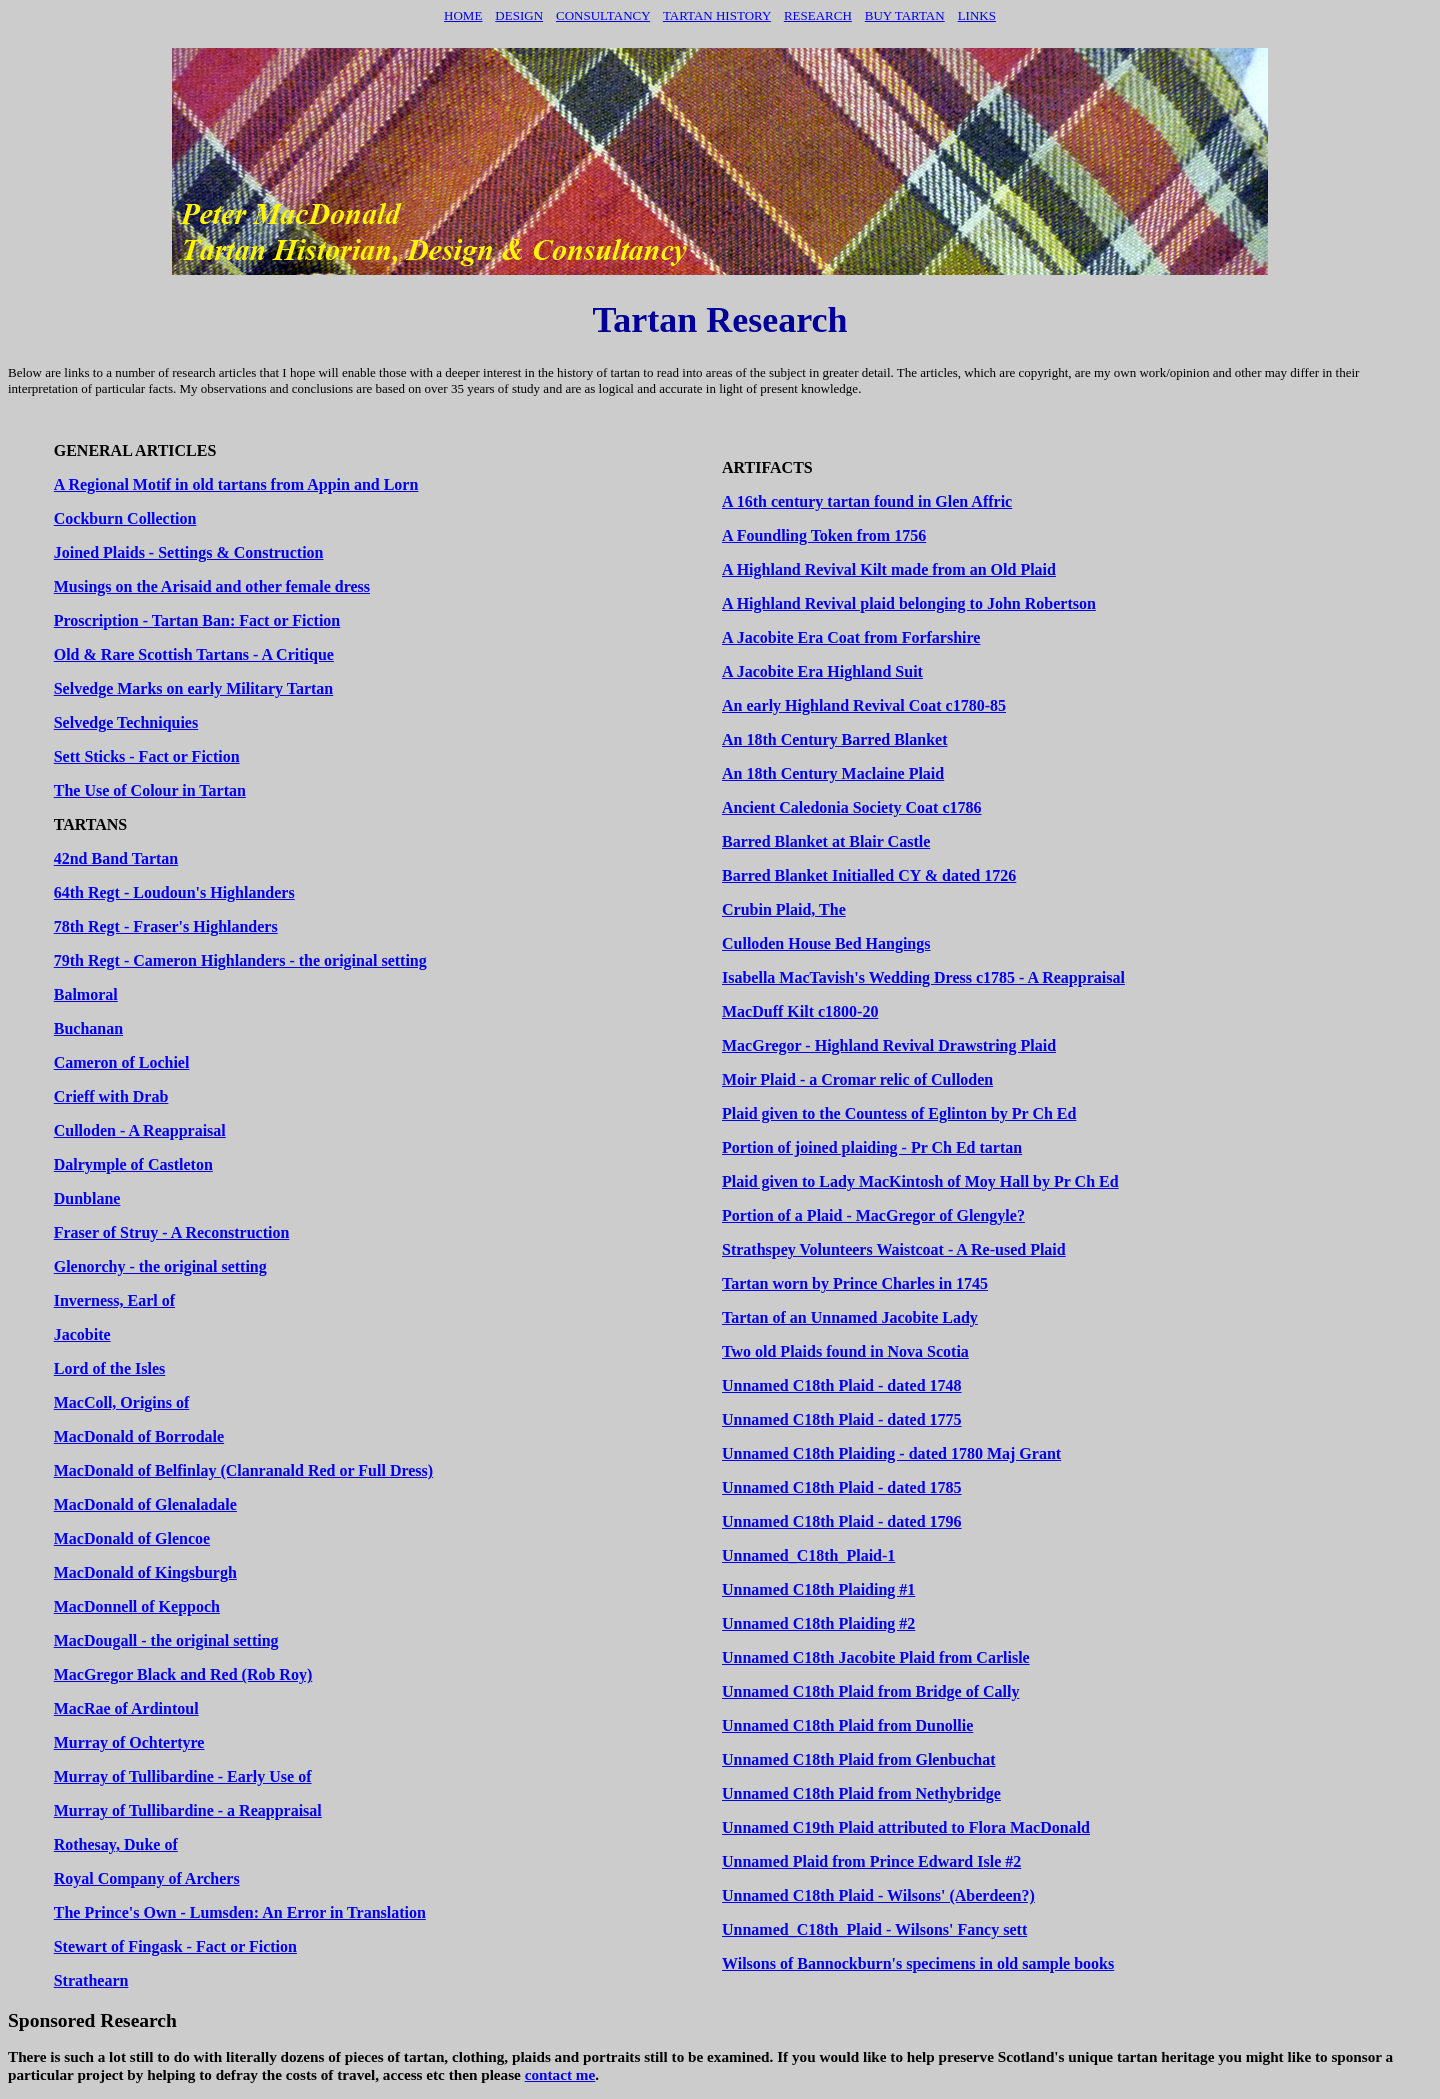  What do you see at coordinates (905, 15) in the screenshot?
I see `BUY TARTAN` at bounding box center [905, 15].